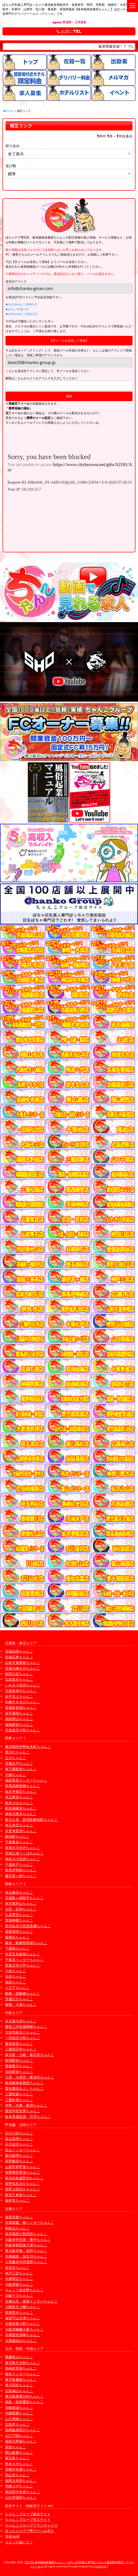 This screenshot has height=2576, width=138. What do you see at coordinates (19, 1931) in the screenshot?
I see `葛西浦安ちゃんこ` at bounding box center [19, 1931].